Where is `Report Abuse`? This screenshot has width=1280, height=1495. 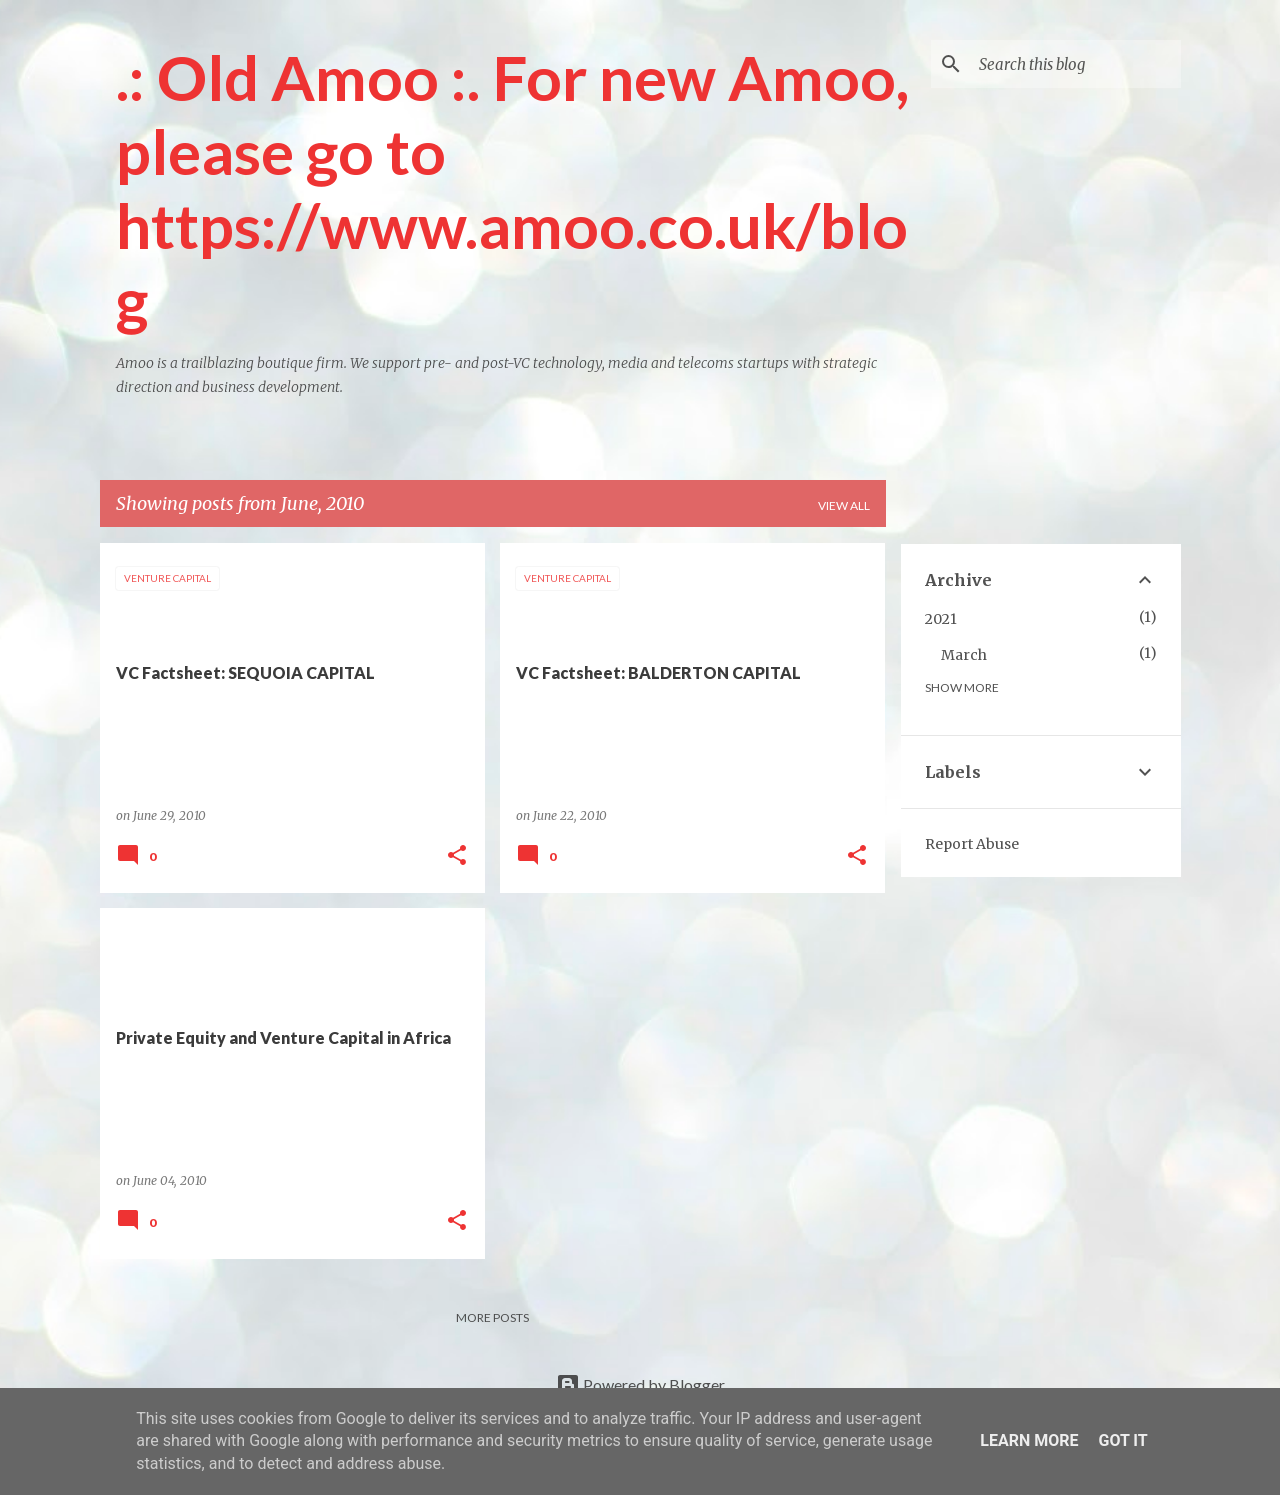
Report Abuse is located at coordinates (972, 844).